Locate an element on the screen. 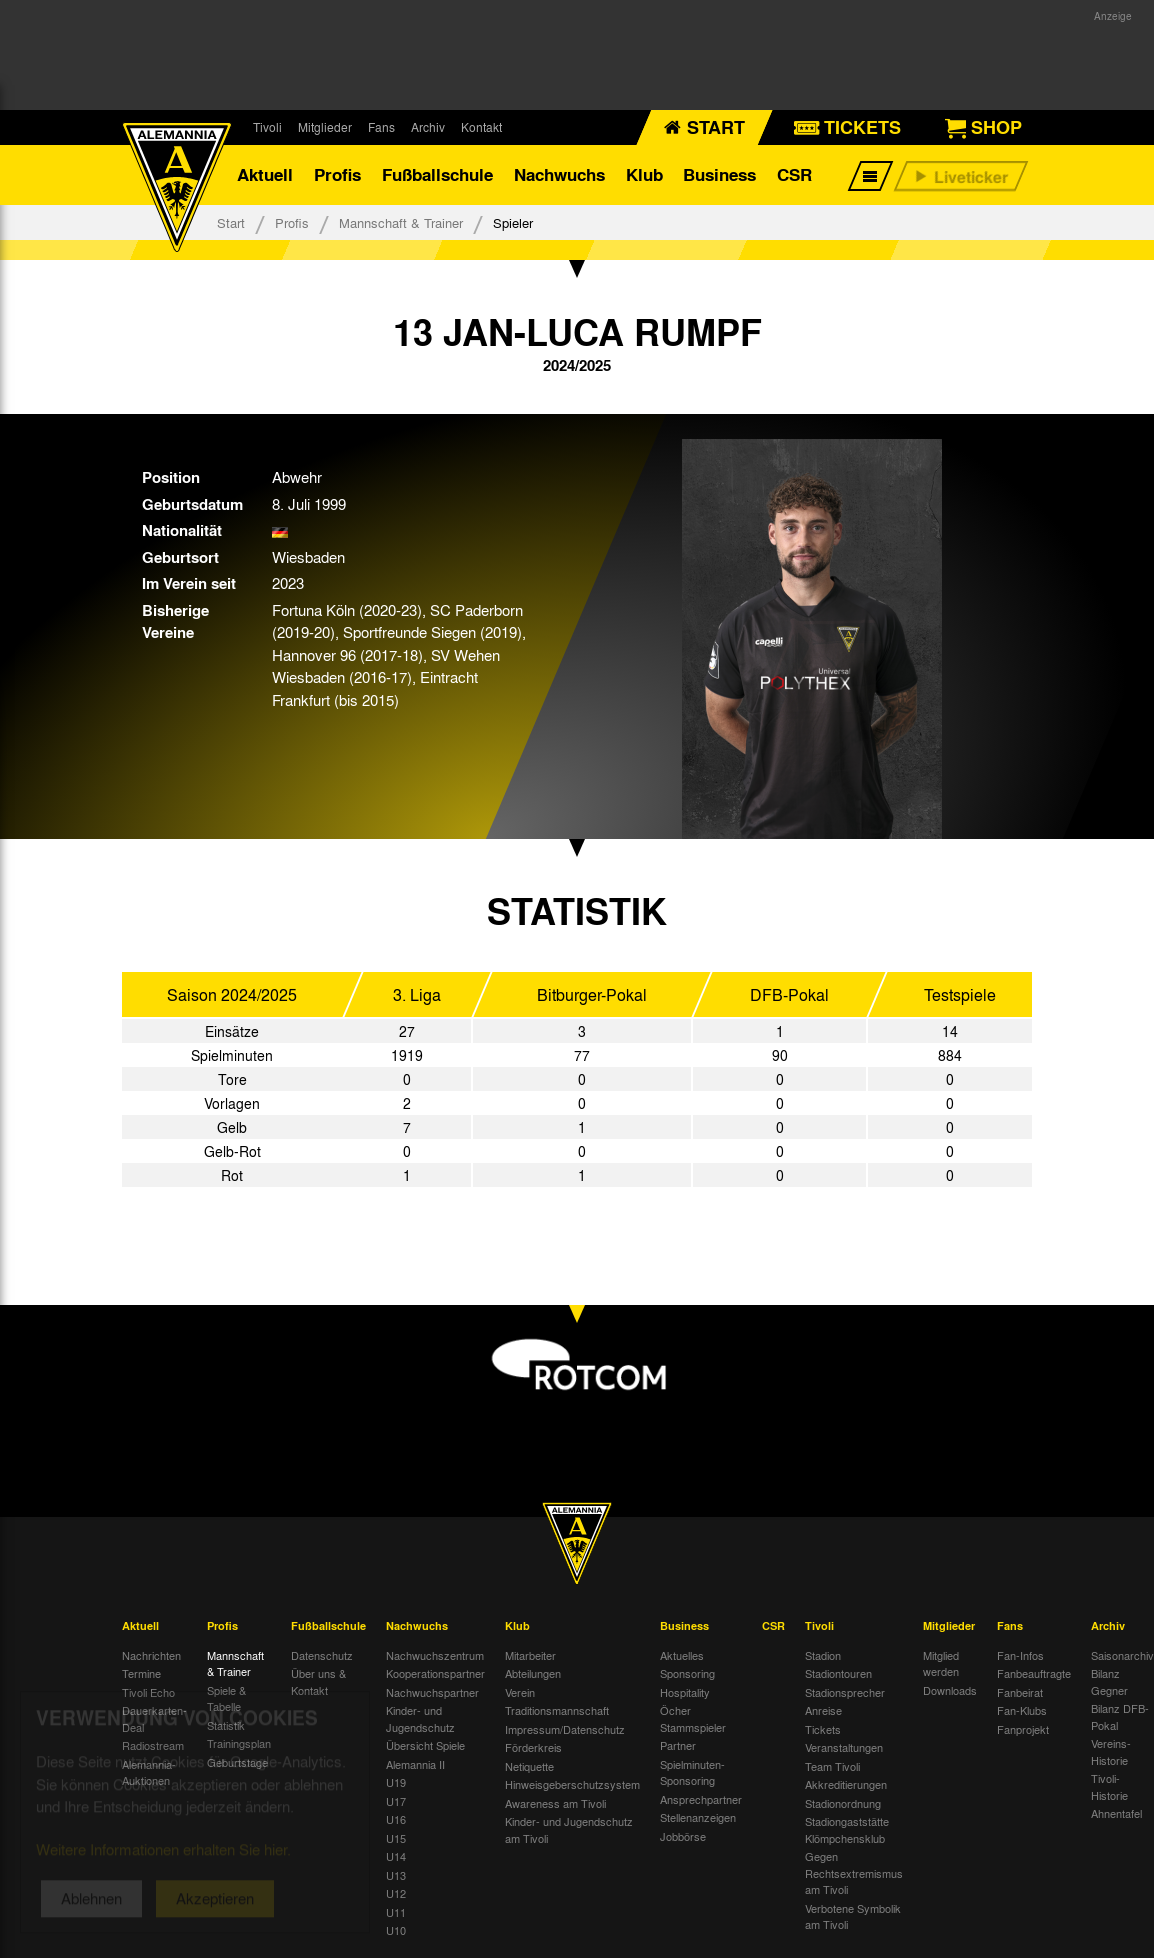  Klub is located at coordinates (644, 174).